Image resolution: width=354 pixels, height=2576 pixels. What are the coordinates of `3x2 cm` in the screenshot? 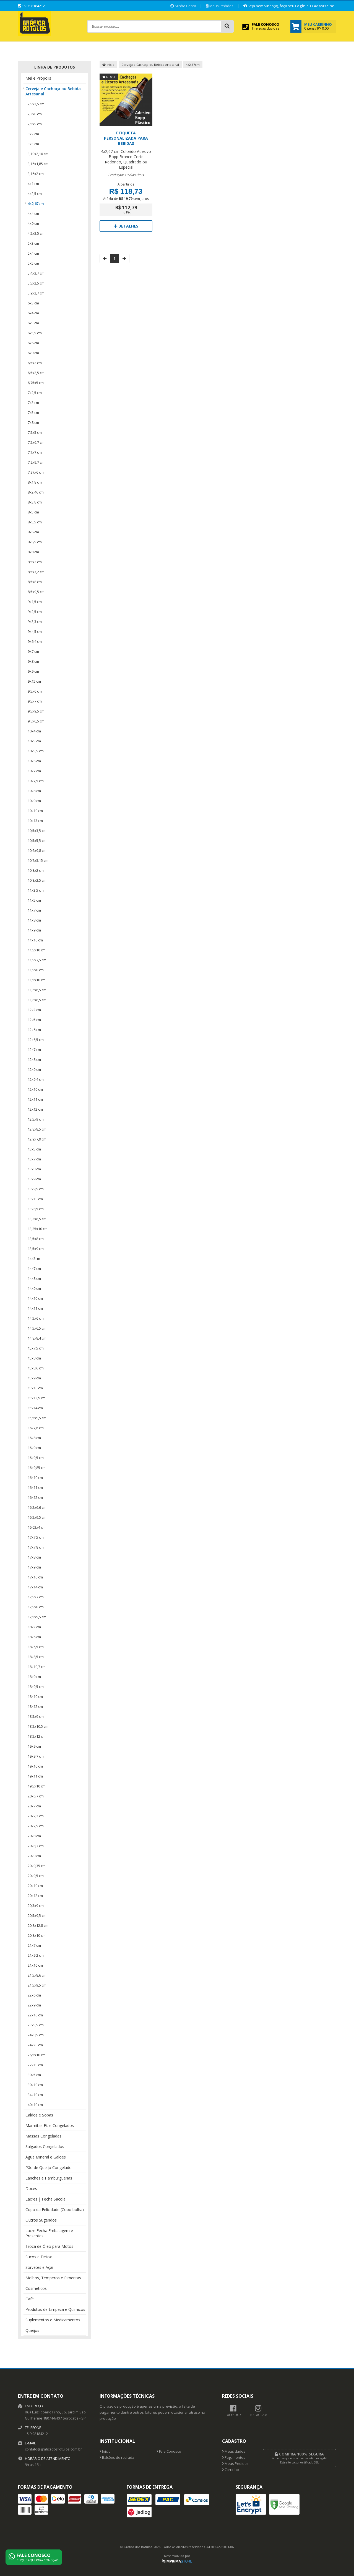 It's located at (33, 133).